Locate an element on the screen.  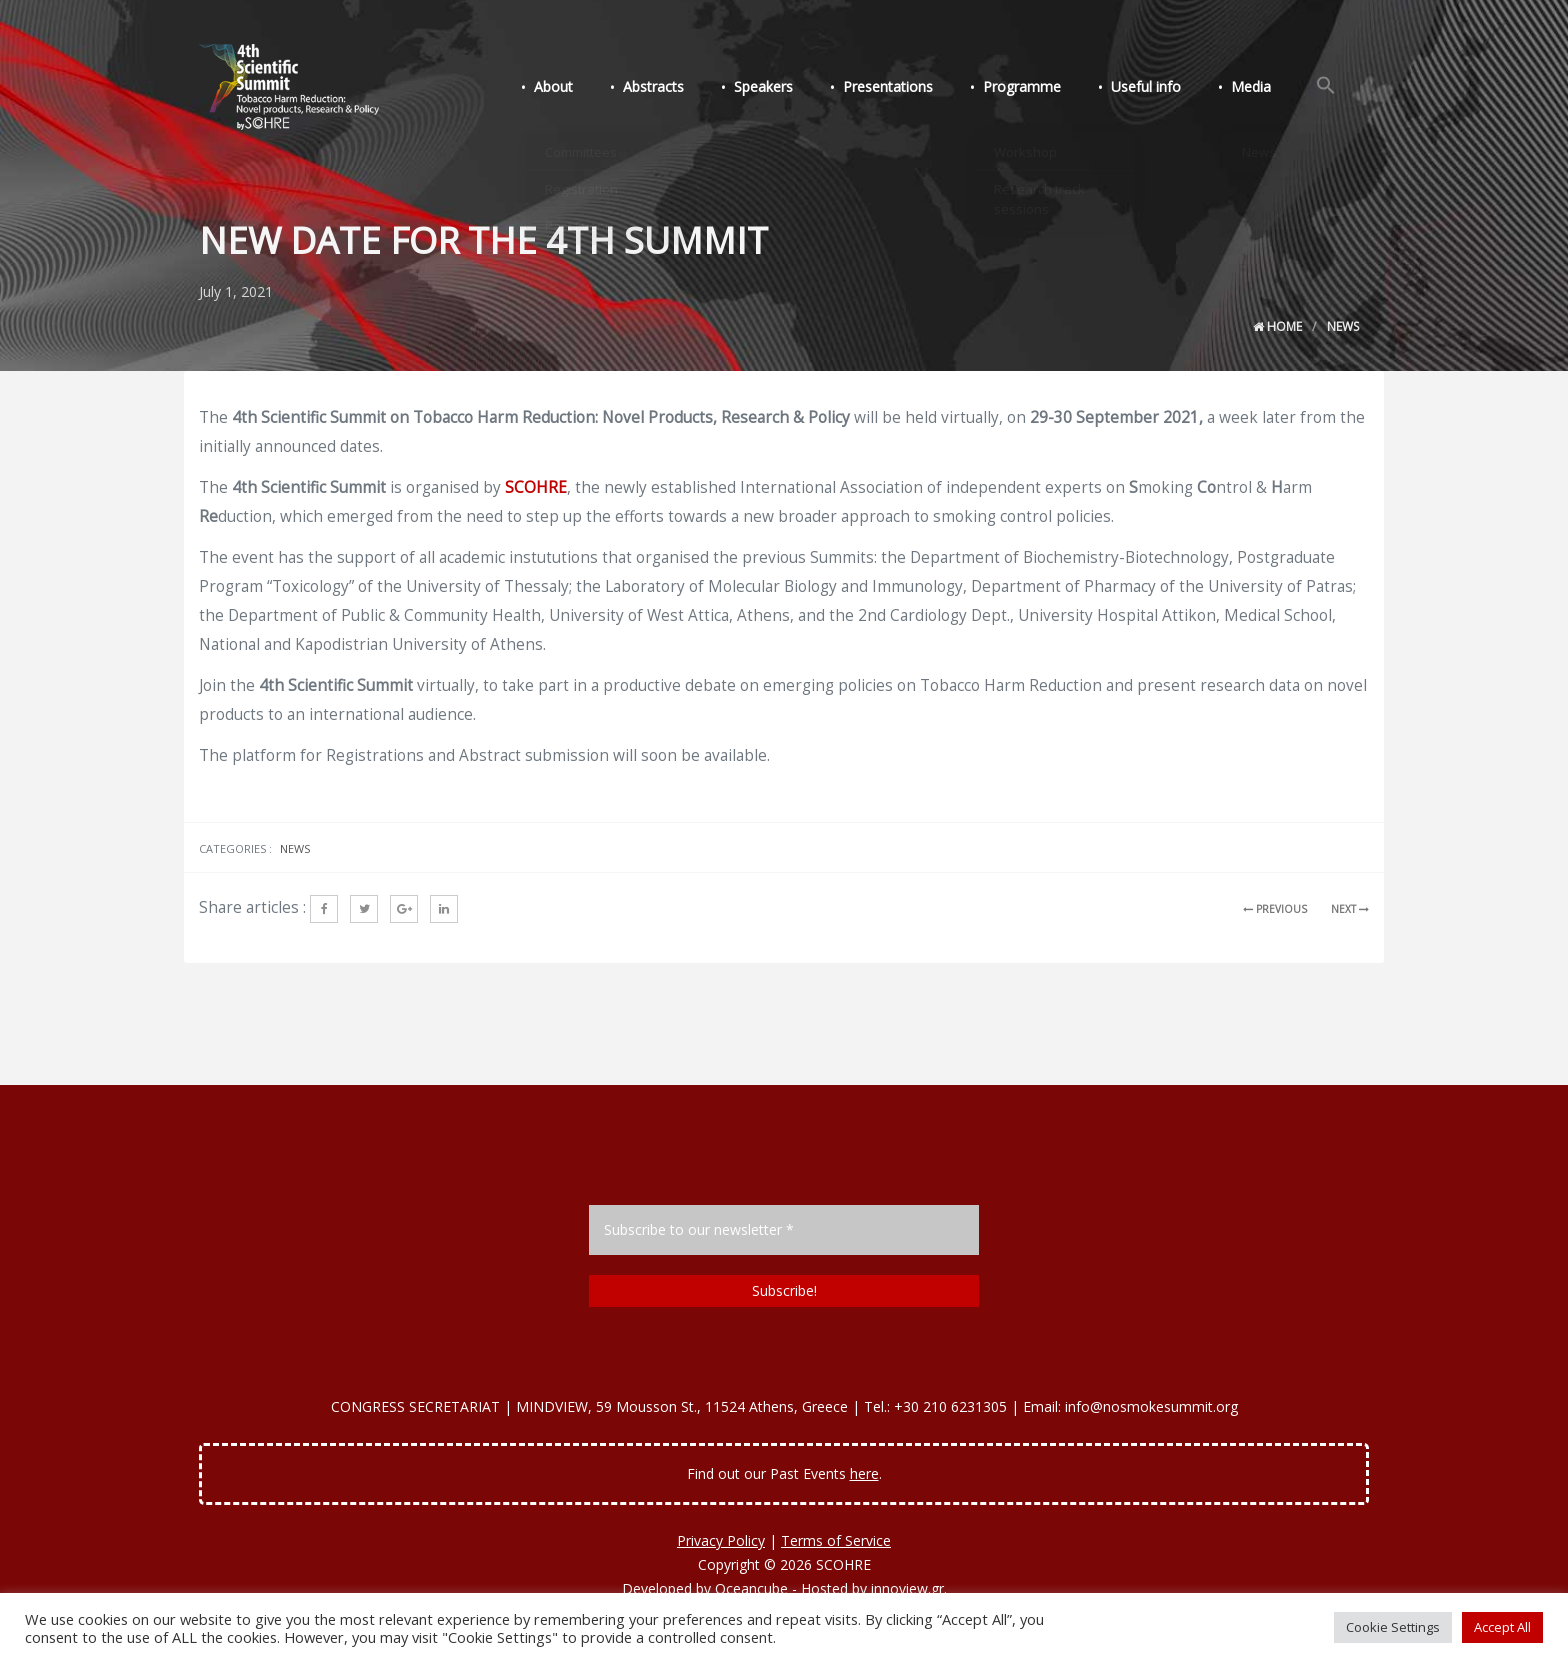
Media is located at coordinates (1260, 88).